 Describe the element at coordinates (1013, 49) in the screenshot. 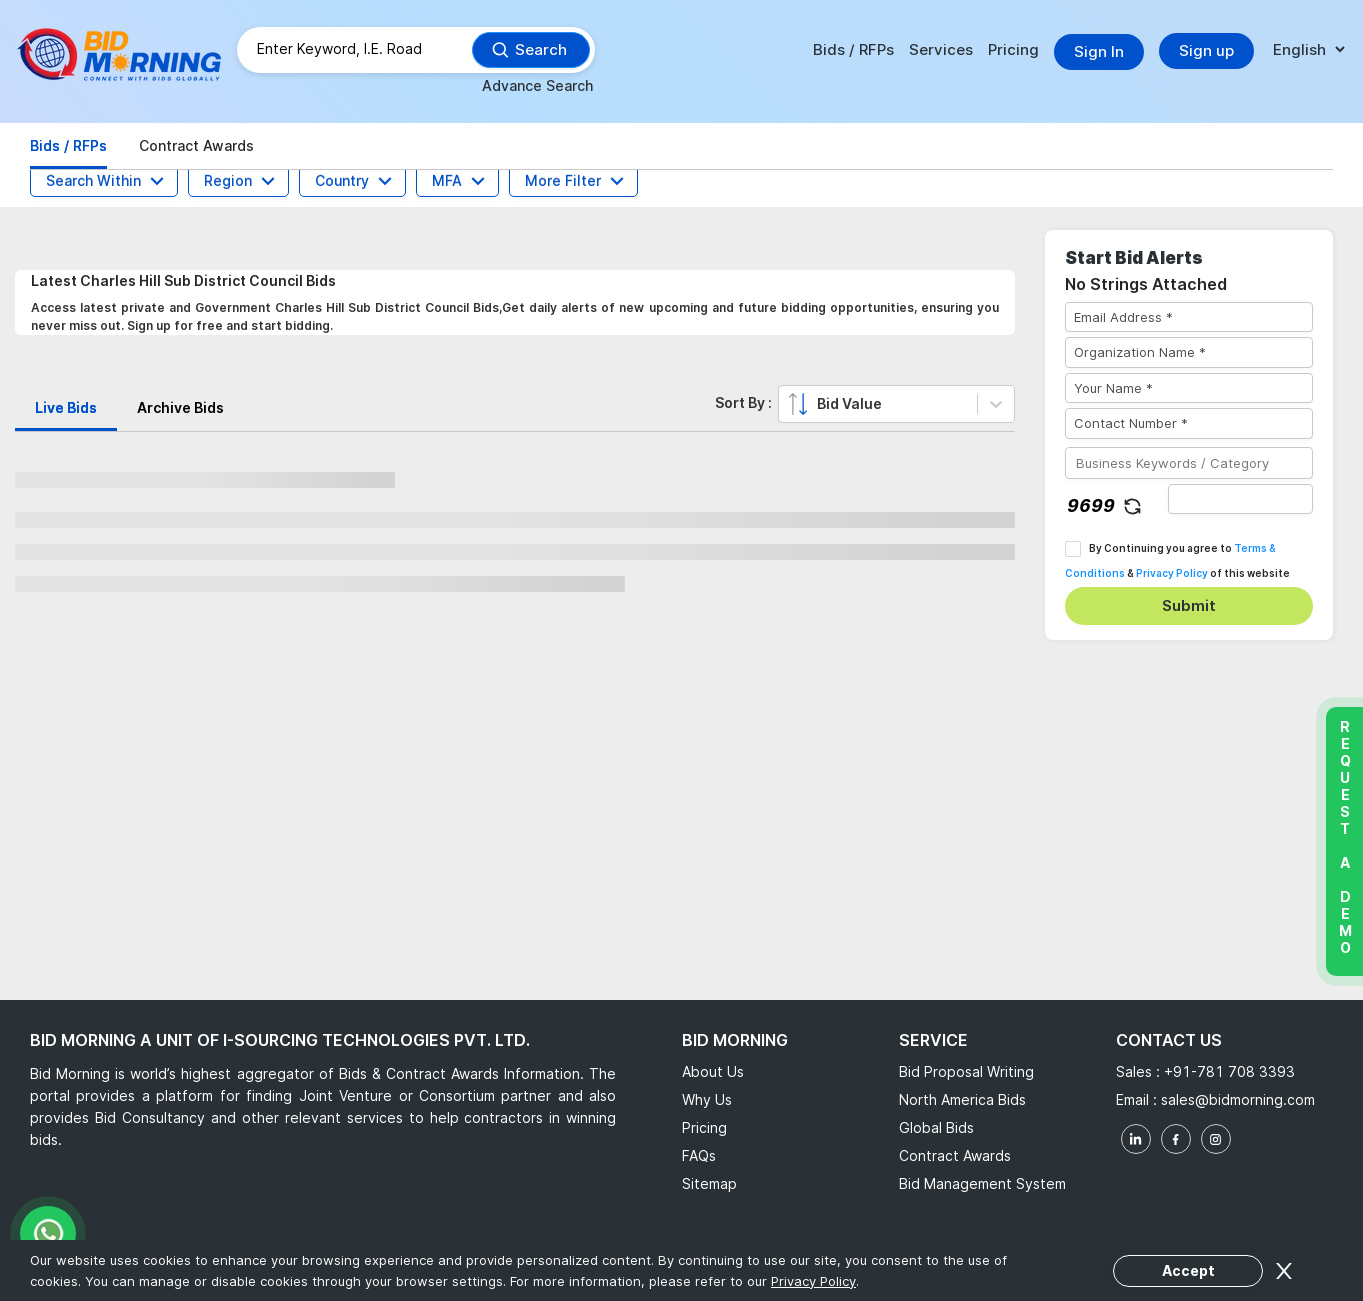

I see `Pricing` at that location.